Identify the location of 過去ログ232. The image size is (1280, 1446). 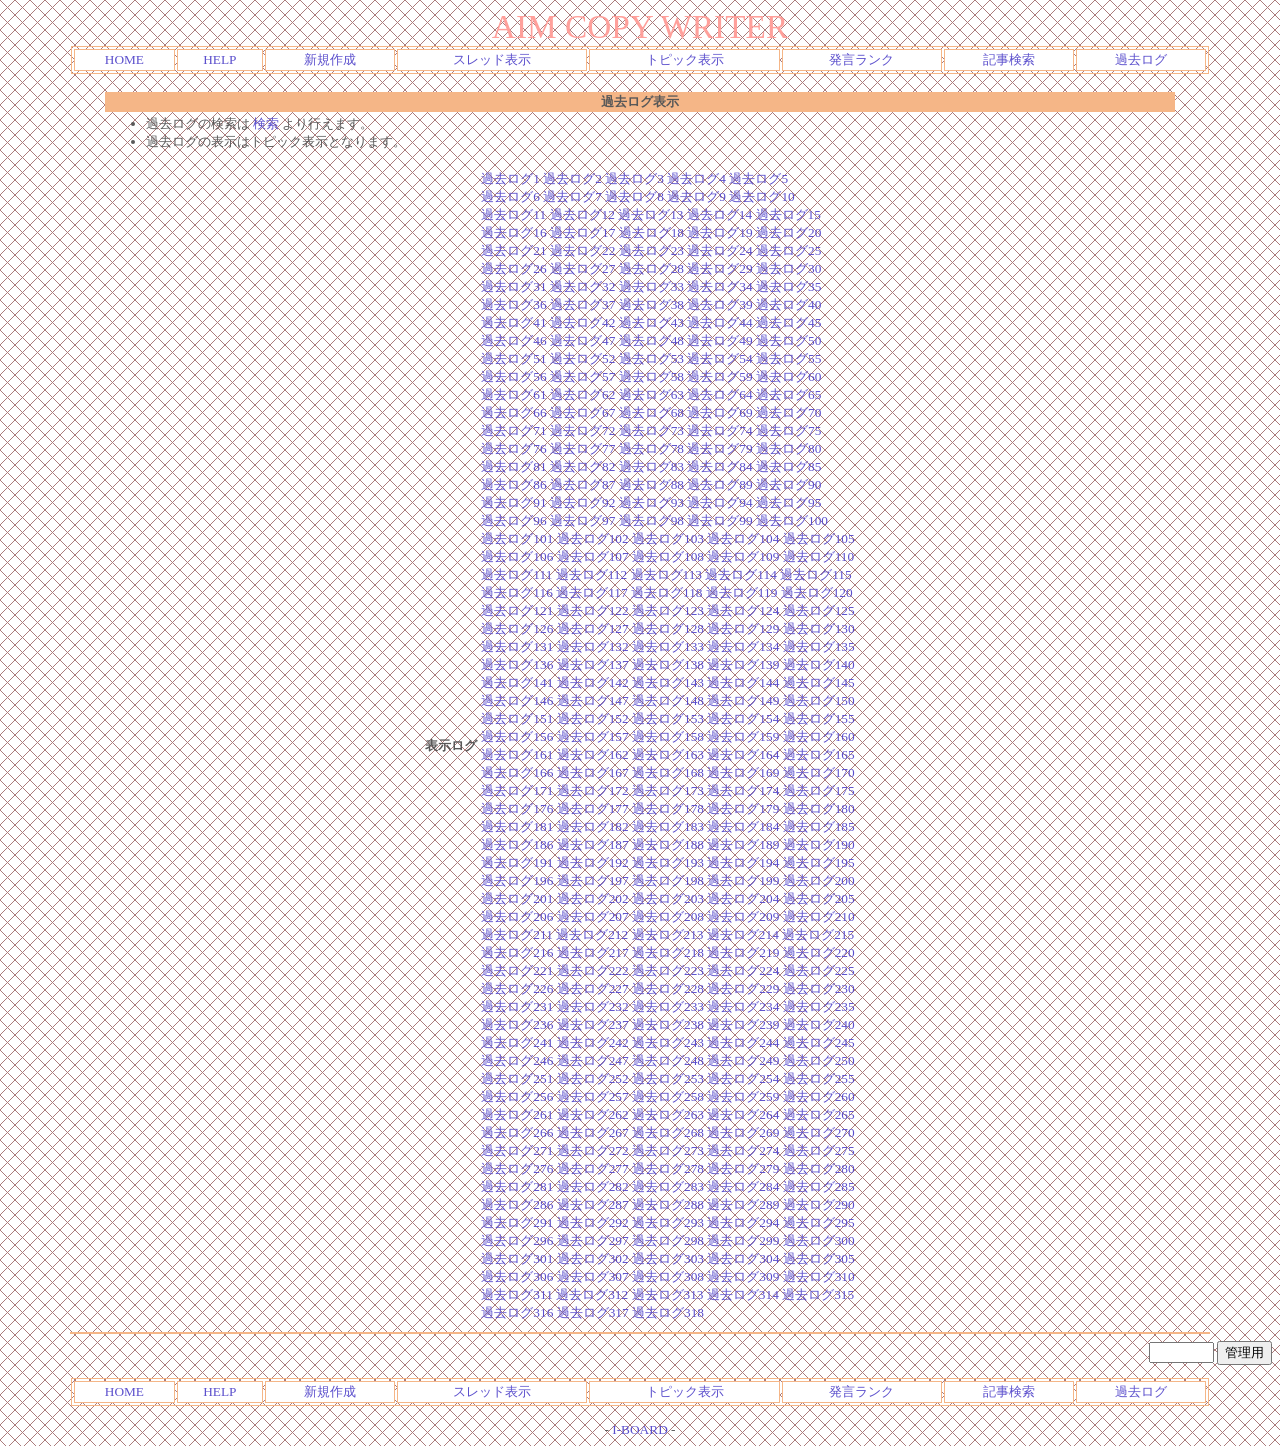
(593, 1006).